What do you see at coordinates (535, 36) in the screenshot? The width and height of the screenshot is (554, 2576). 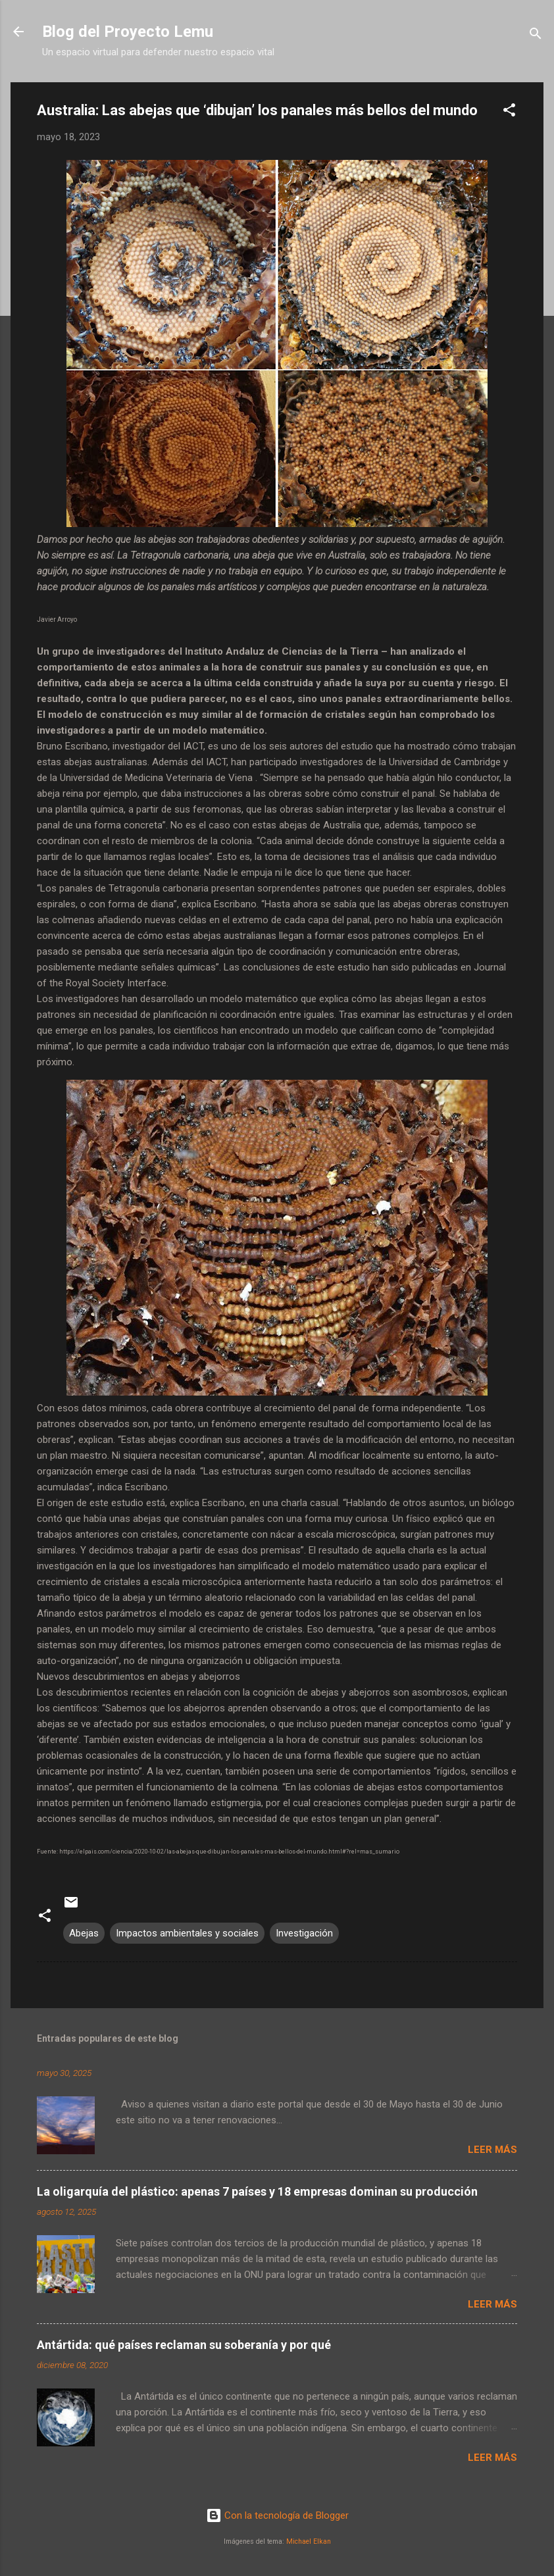 I see `[Buscar]` at bounding box center [535, 36].